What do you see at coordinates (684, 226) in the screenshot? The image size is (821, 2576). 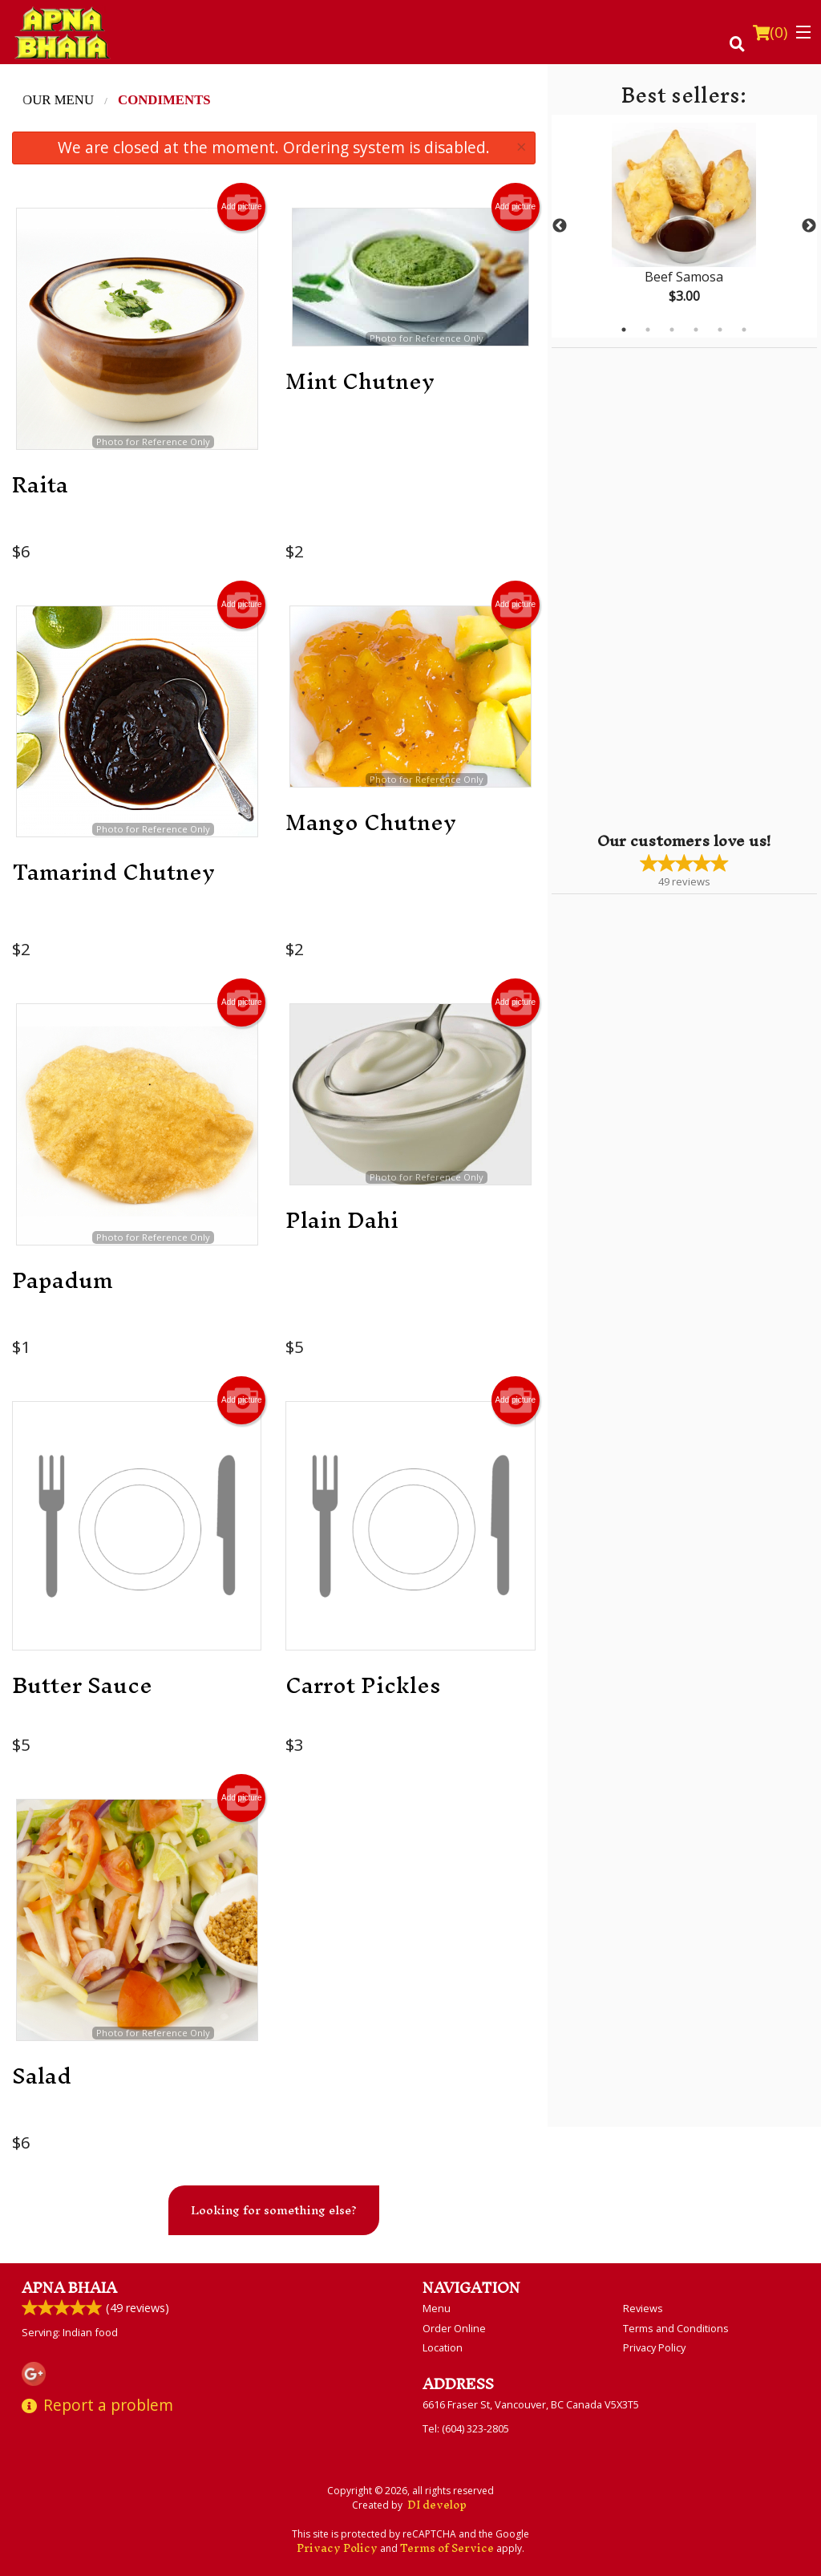 I see `[tabpanel]` at bounding box center [684, 226].